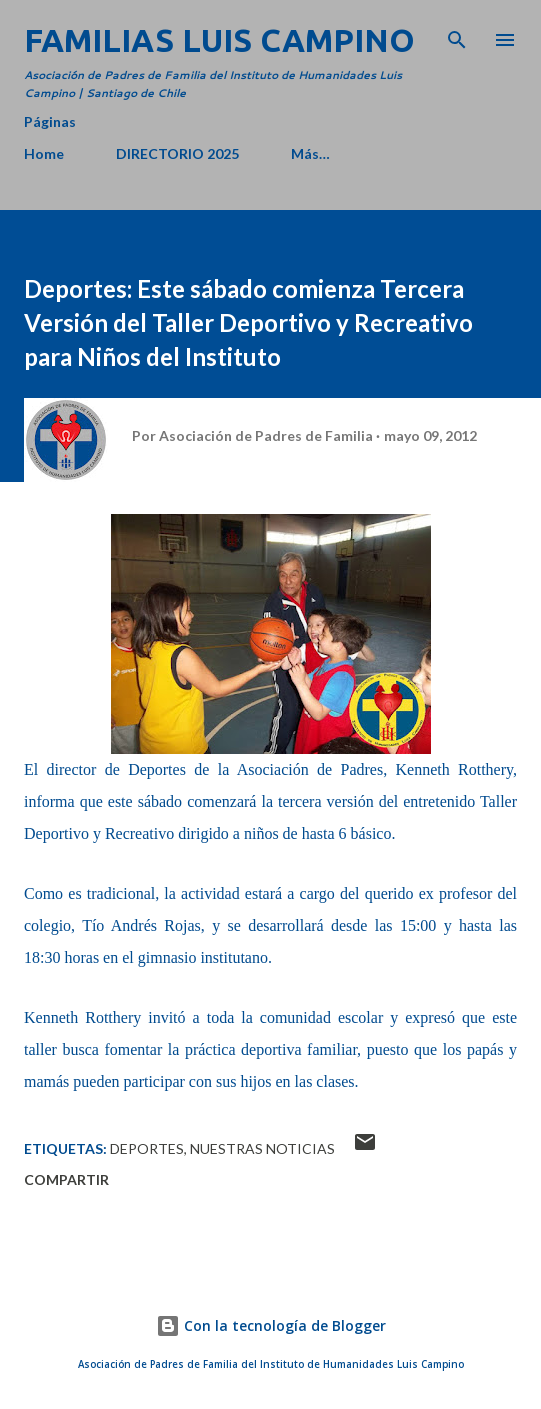 Image resolution: width=541 pixels, height=1409 pixels. What do you see at coordinates (66, 1179) in the screenshot?
I see `Compartir [button]` at bounding box center [66, 1179].